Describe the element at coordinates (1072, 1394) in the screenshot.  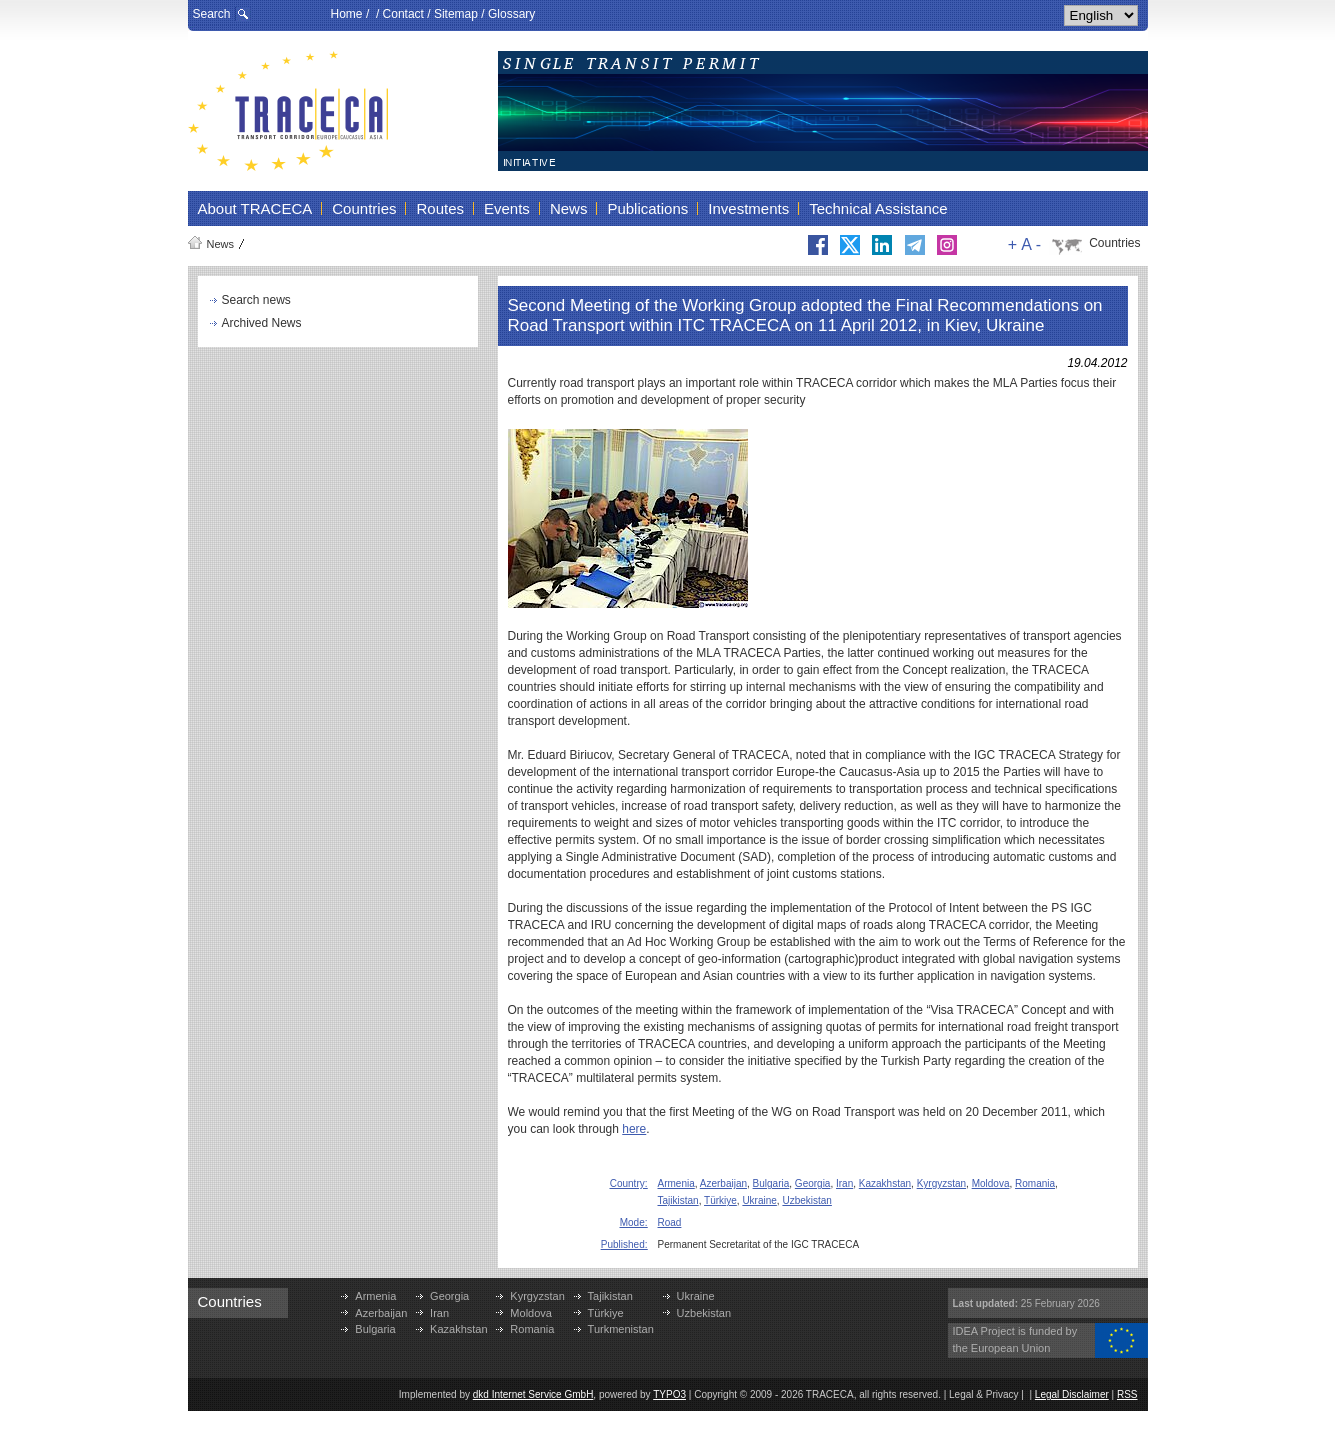
I see `Legal Disclaimer` at that location.